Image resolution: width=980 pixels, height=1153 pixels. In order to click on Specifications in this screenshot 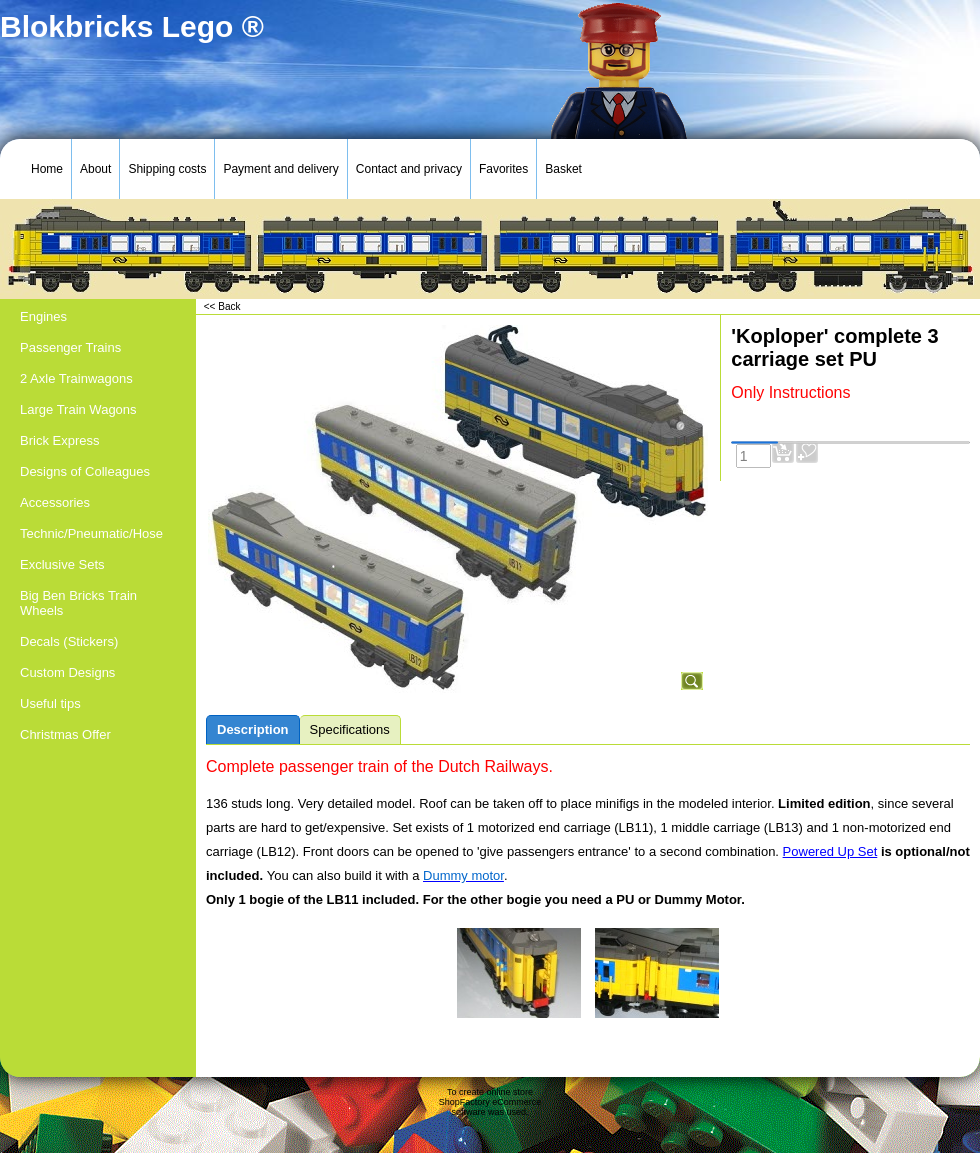, I will do `click(350, 729)`.